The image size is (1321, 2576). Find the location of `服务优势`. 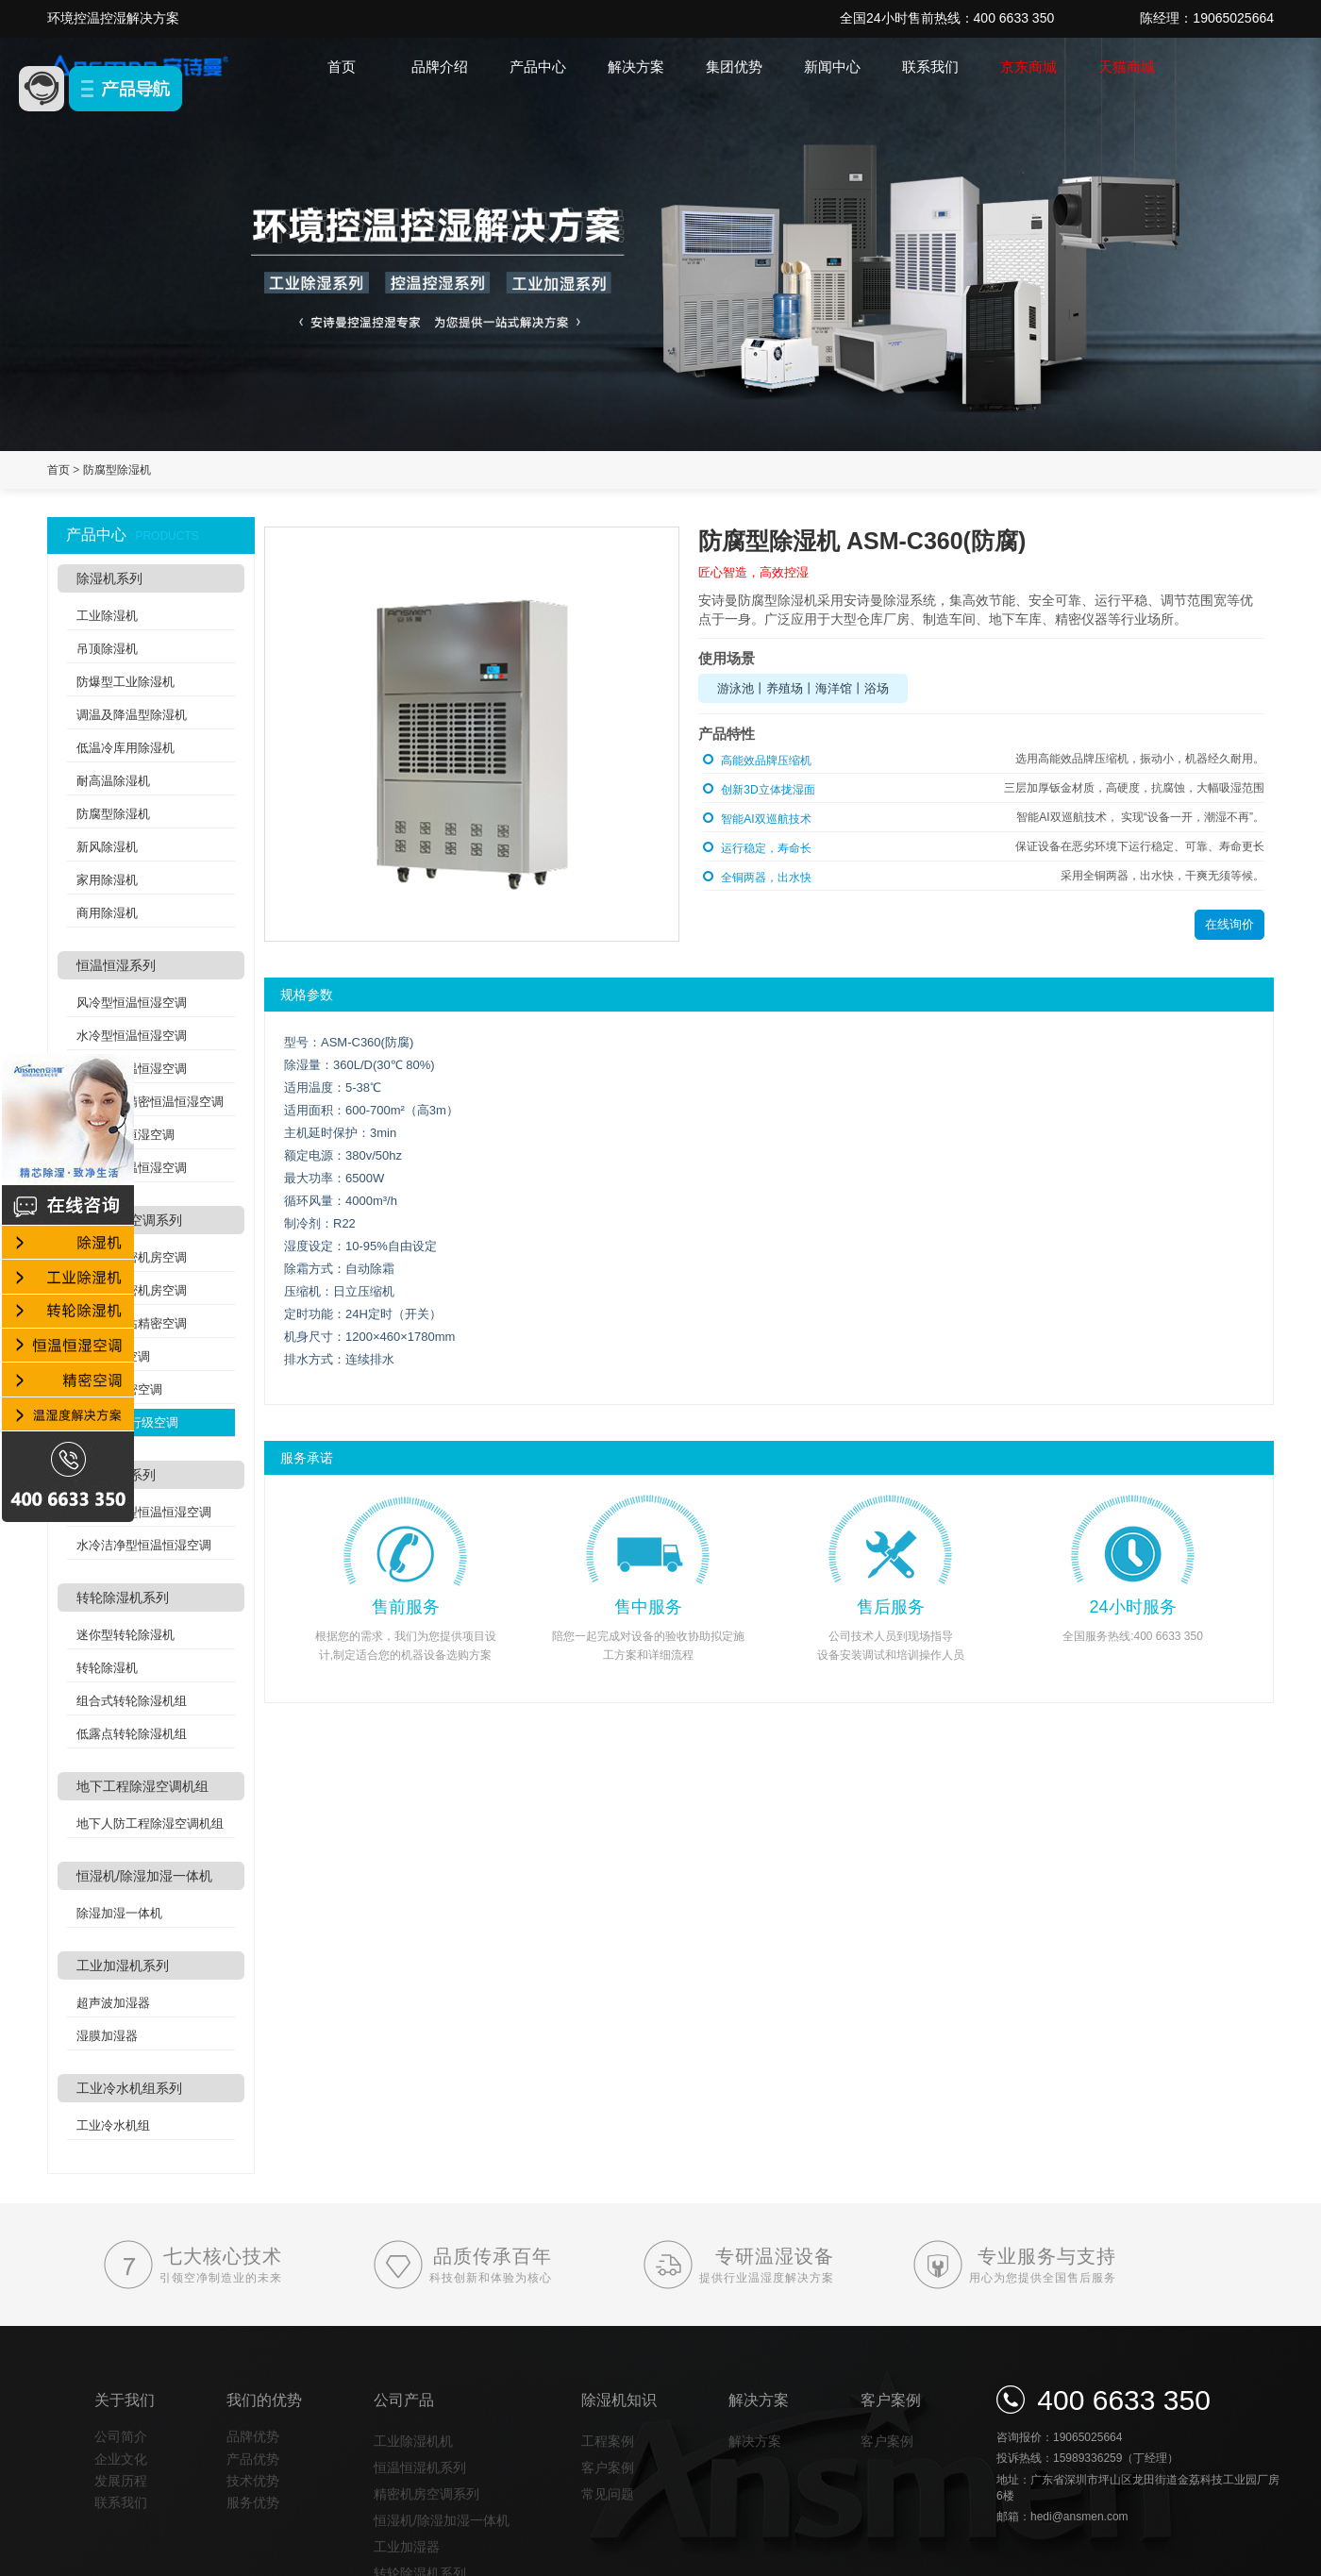

服务优势 is located at coordinates (252, 2502).